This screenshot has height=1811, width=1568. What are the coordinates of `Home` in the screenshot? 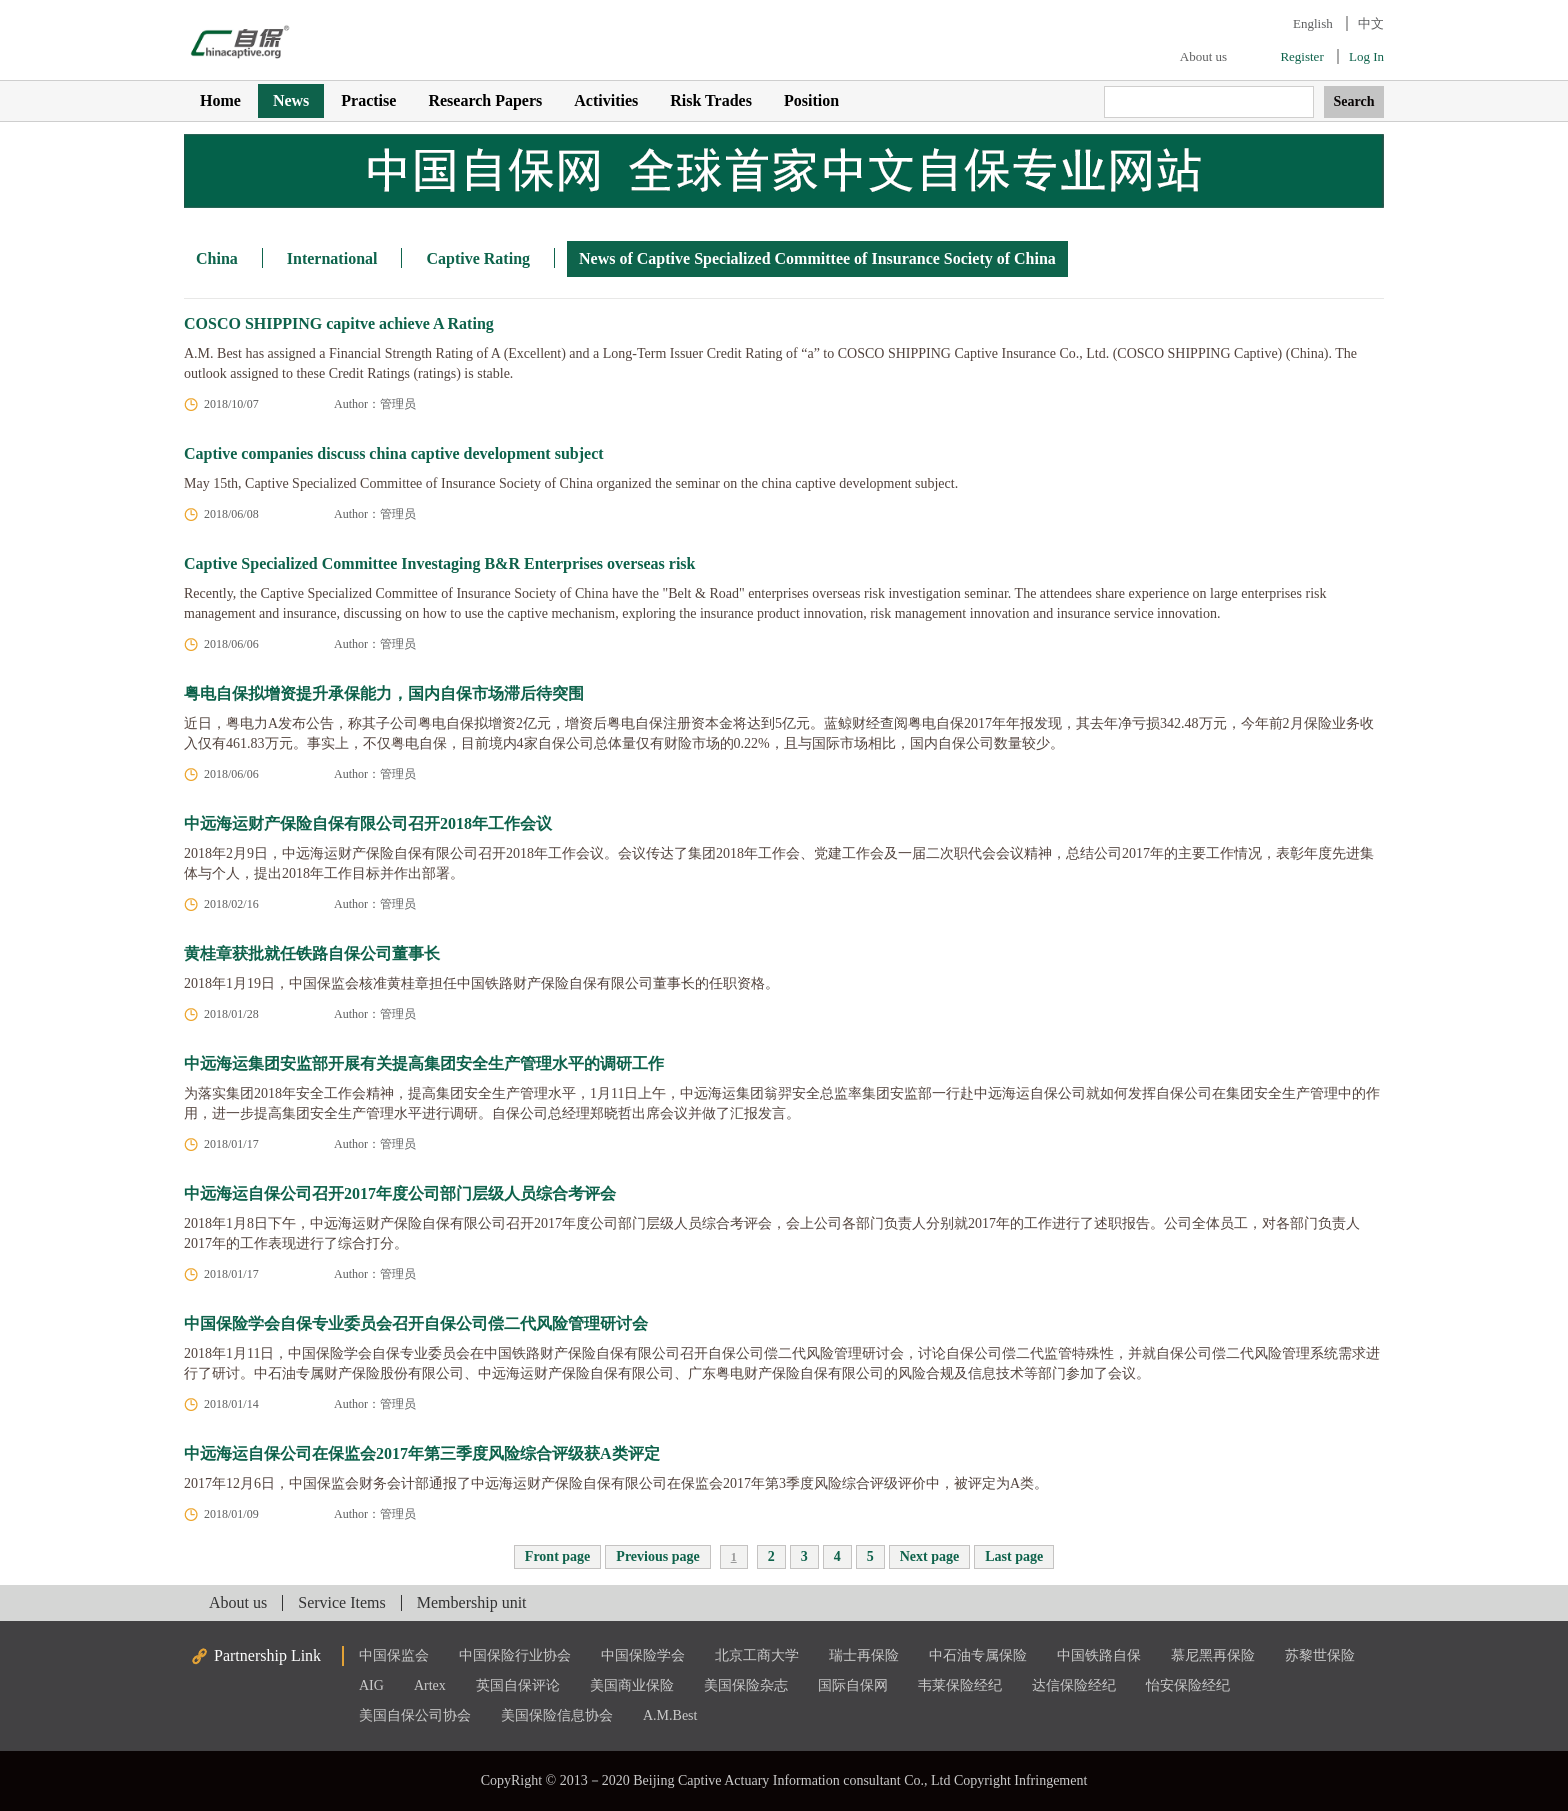 It's located at (220, 100).